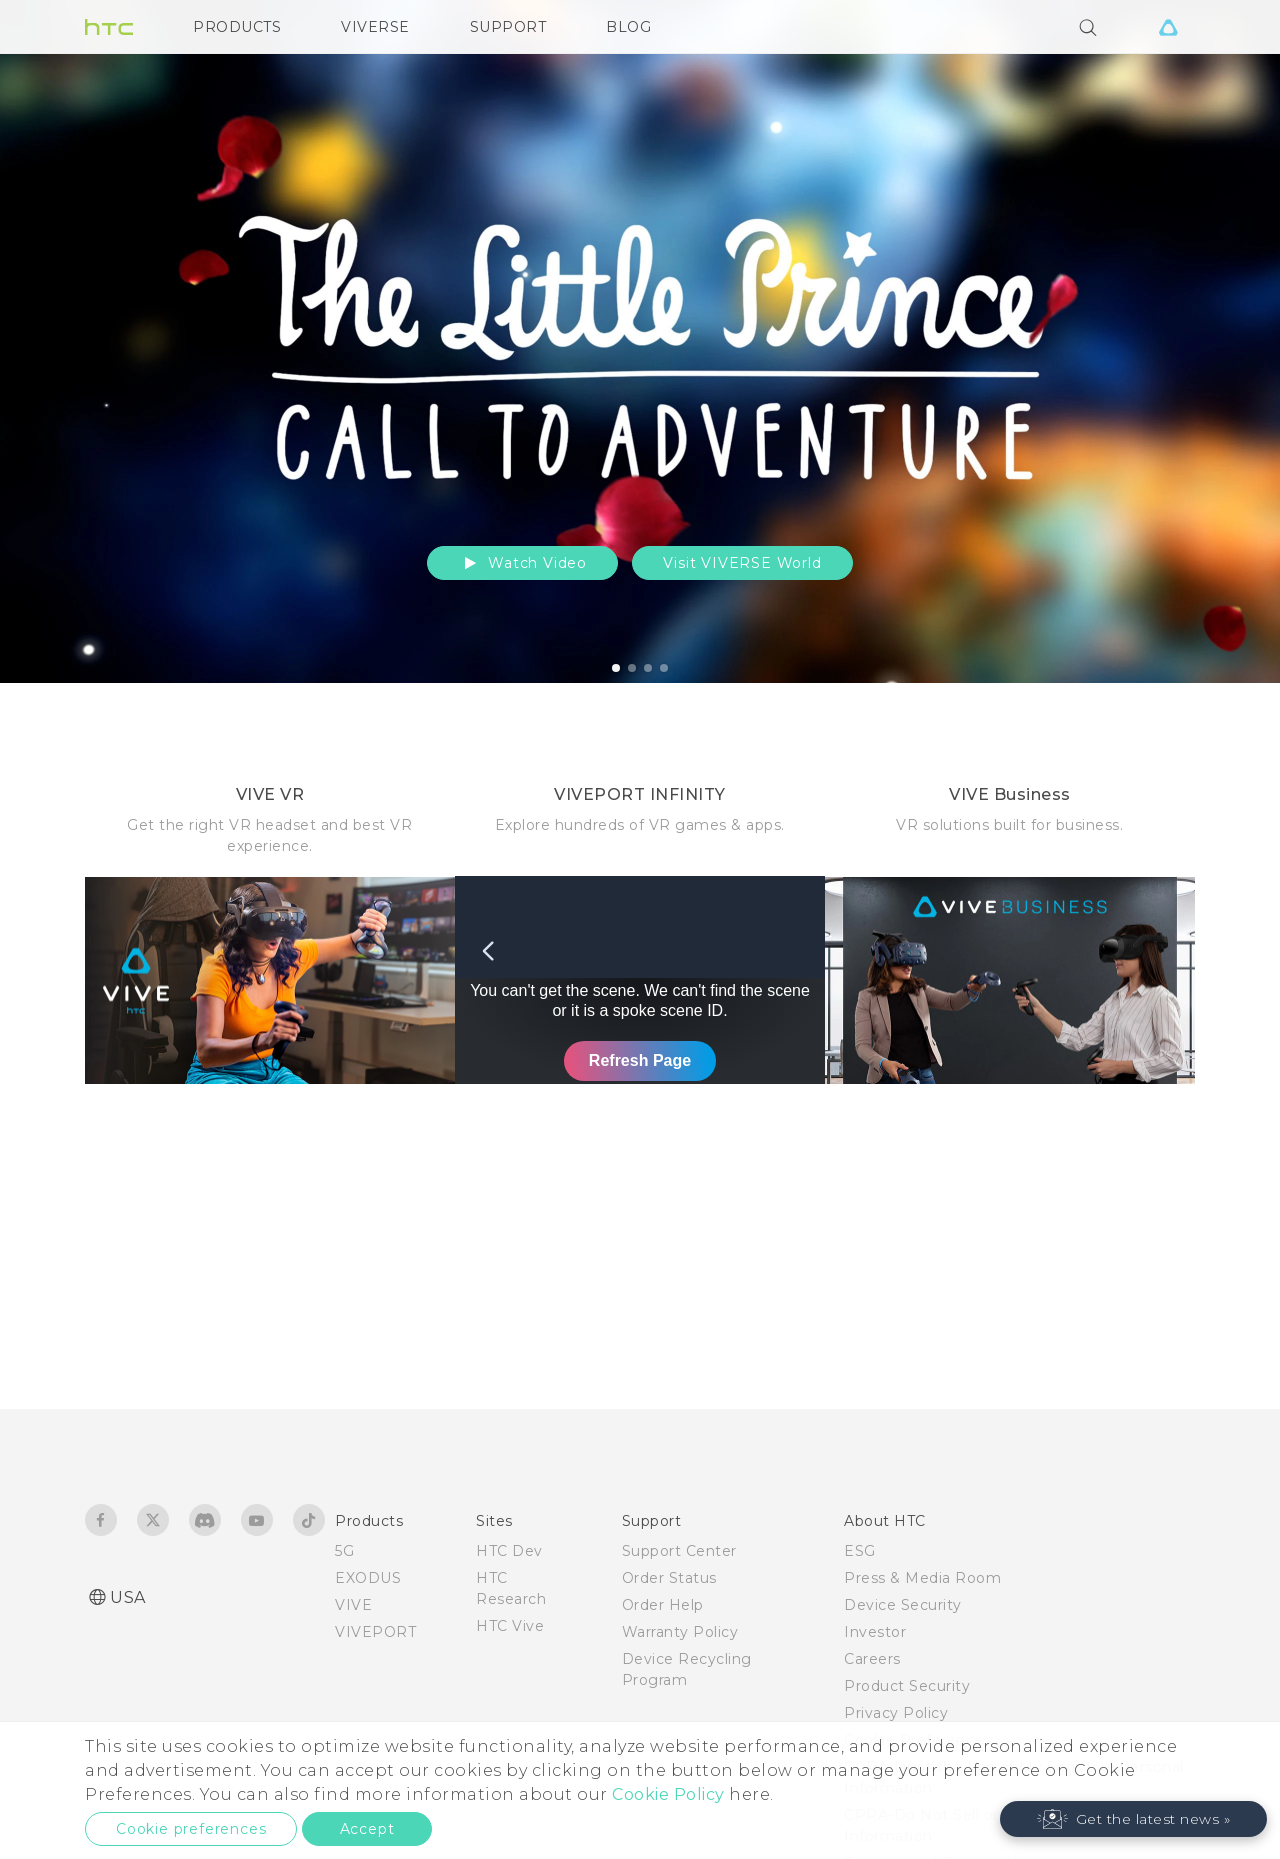 This screenshot has width=1280, height=1859. I want to click on PRODUCTS, so click(237, 27).